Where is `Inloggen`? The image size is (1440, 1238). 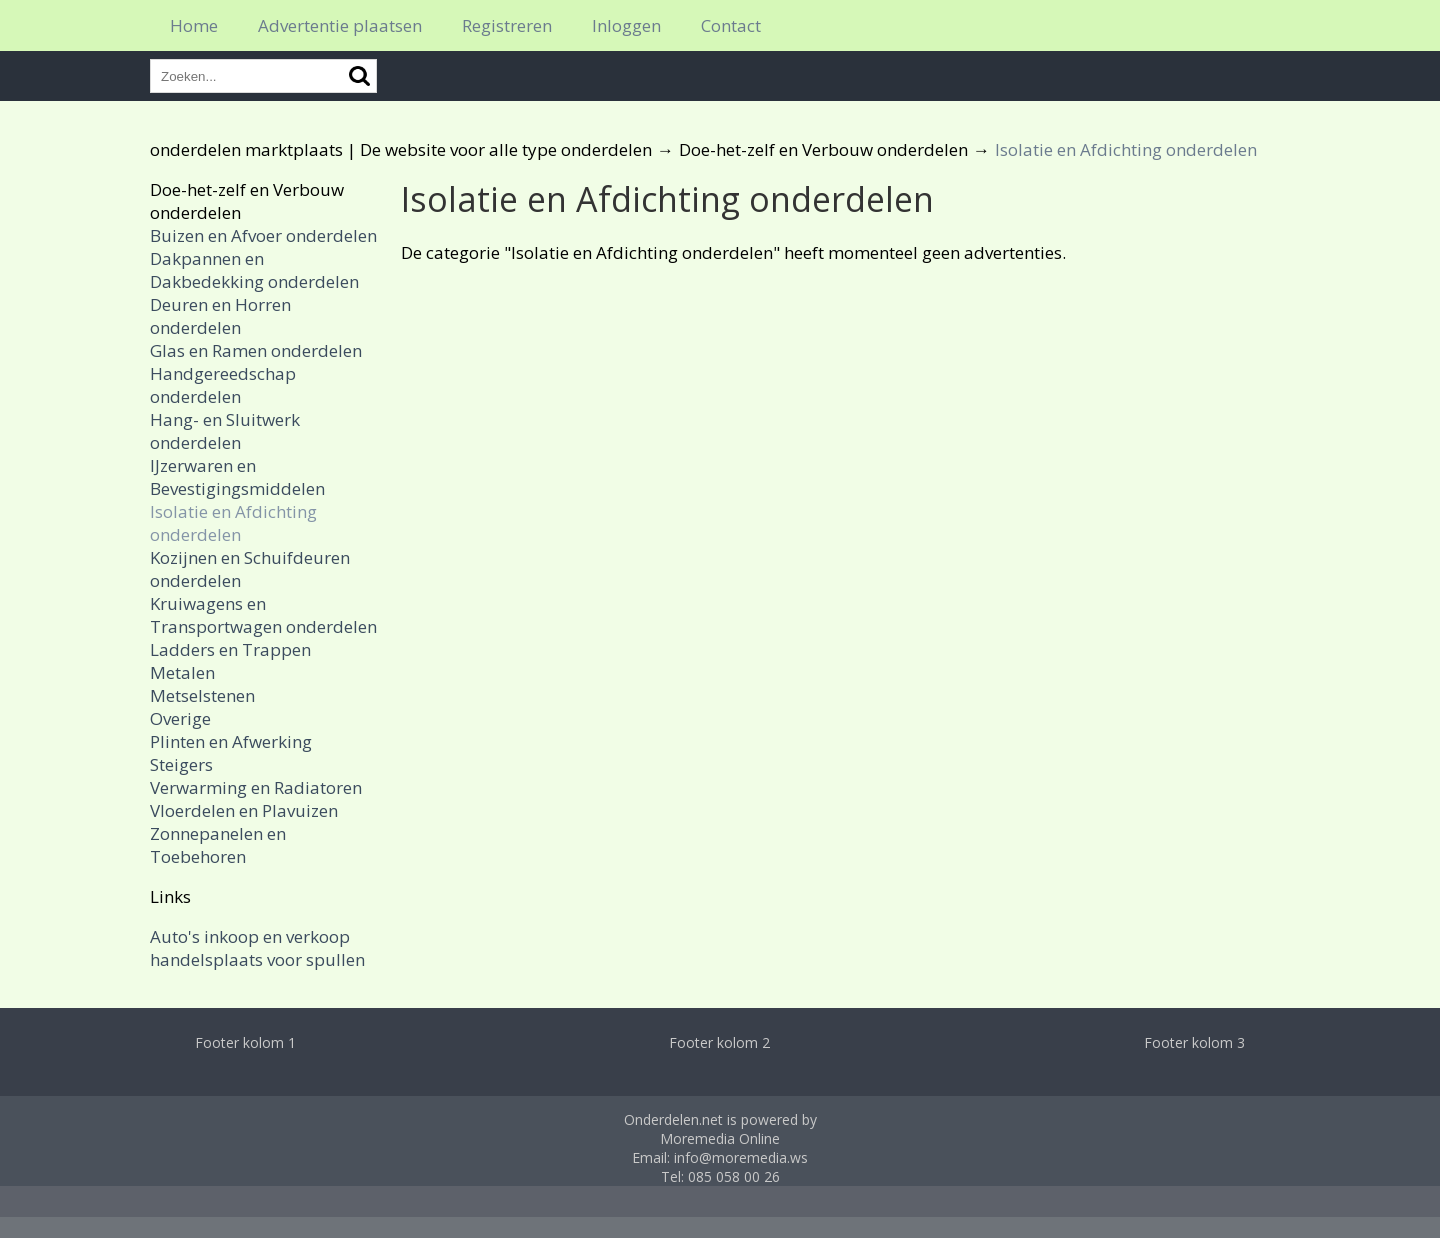
Inloggen is located at coordinates (626, 25).